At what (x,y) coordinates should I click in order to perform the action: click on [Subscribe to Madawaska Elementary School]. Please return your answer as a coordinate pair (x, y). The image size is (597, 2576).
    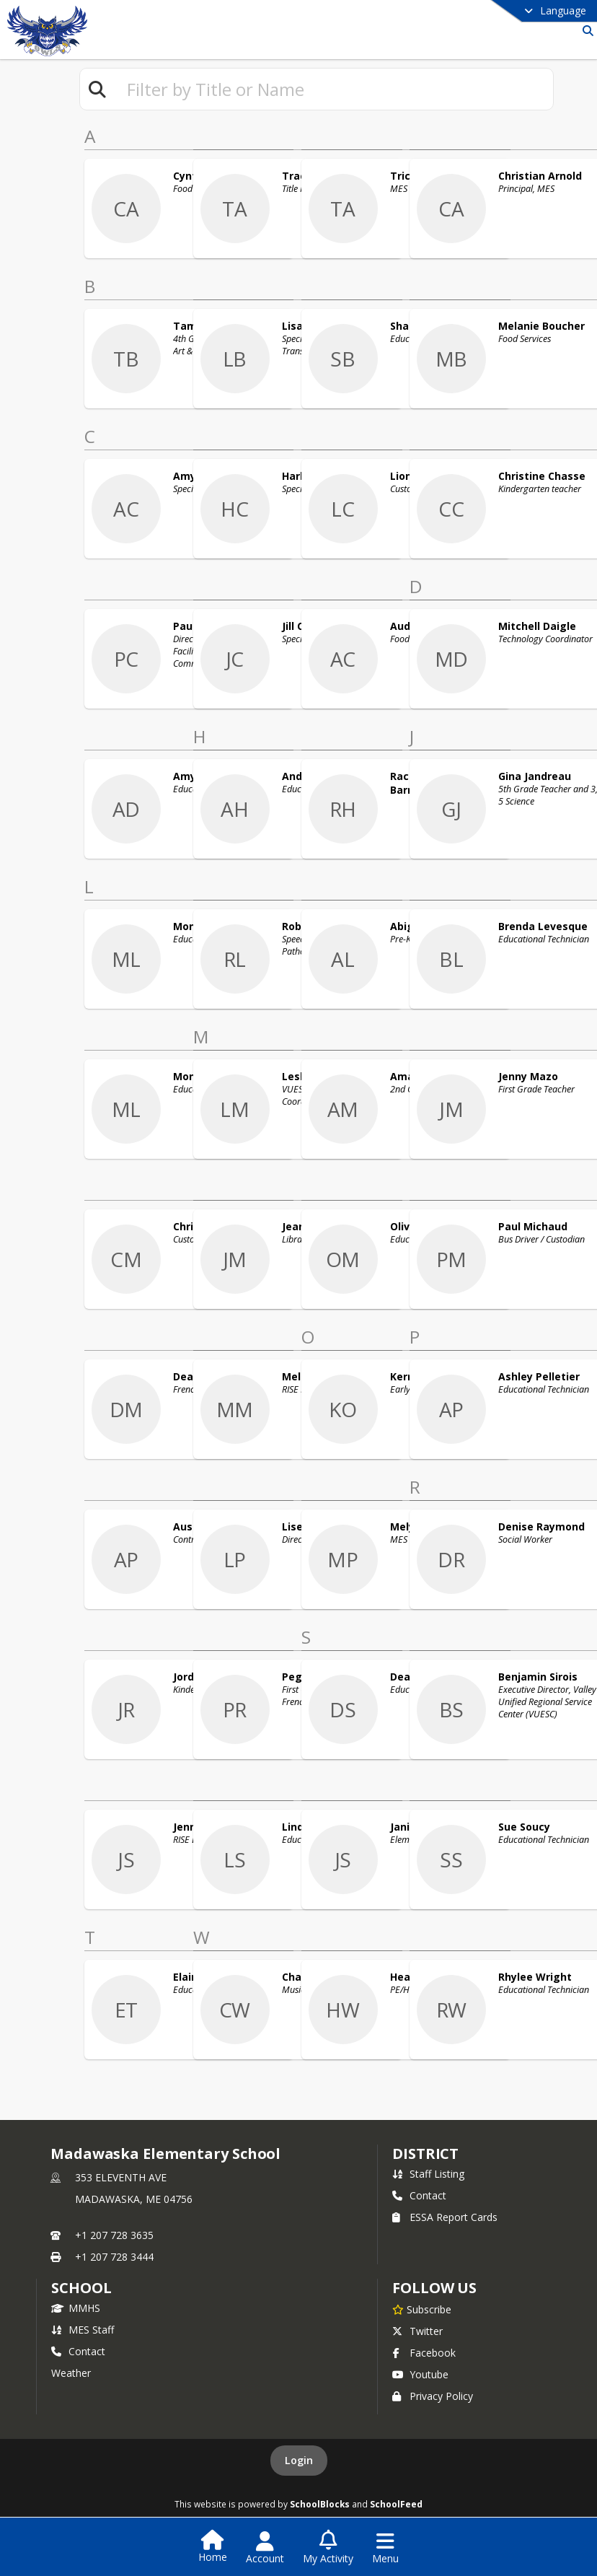
    Looking at the image, I should click on (421, 2309).